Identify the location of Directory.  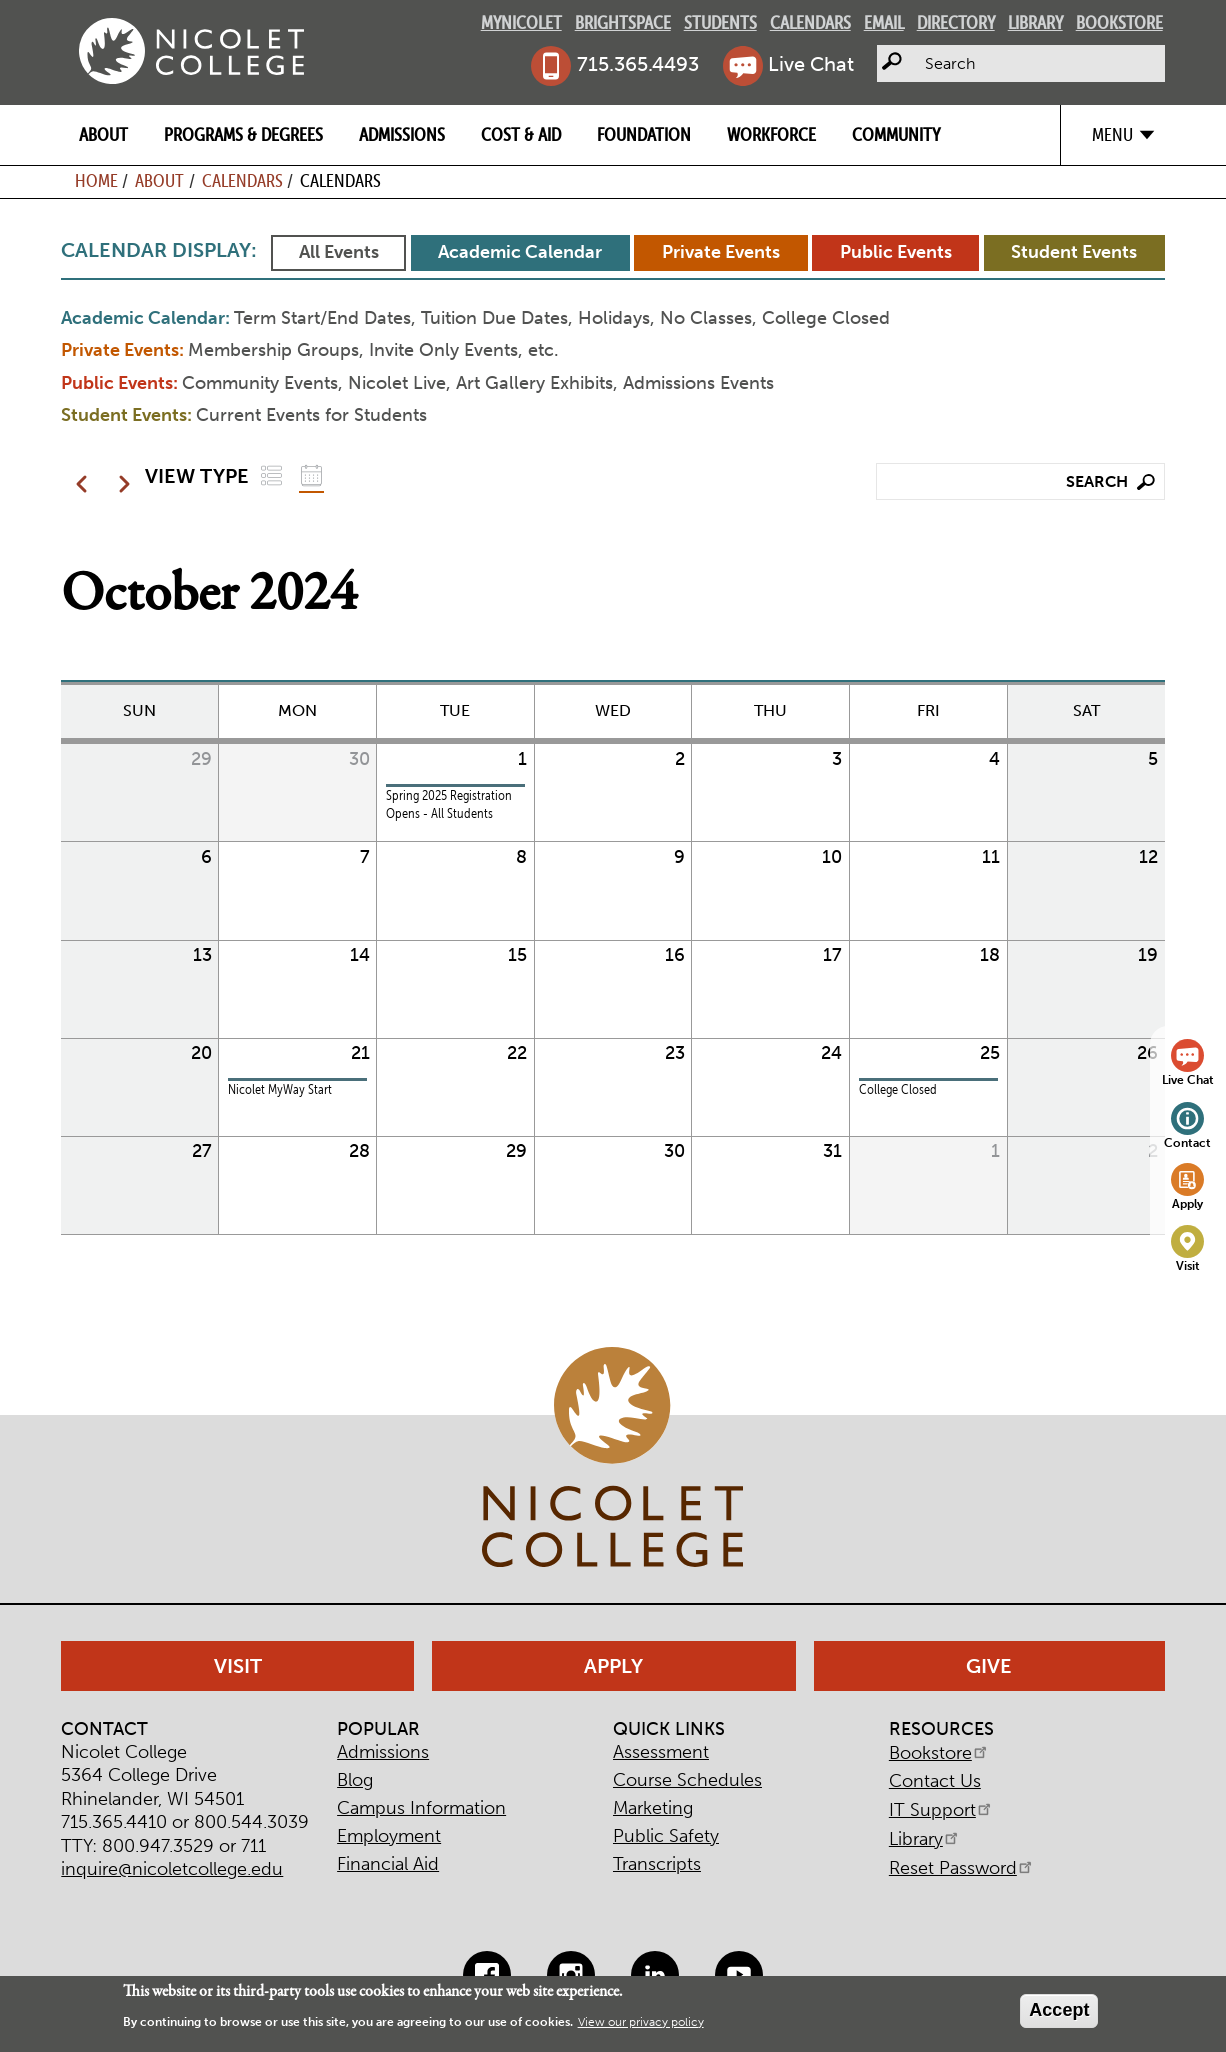
(956, 22).